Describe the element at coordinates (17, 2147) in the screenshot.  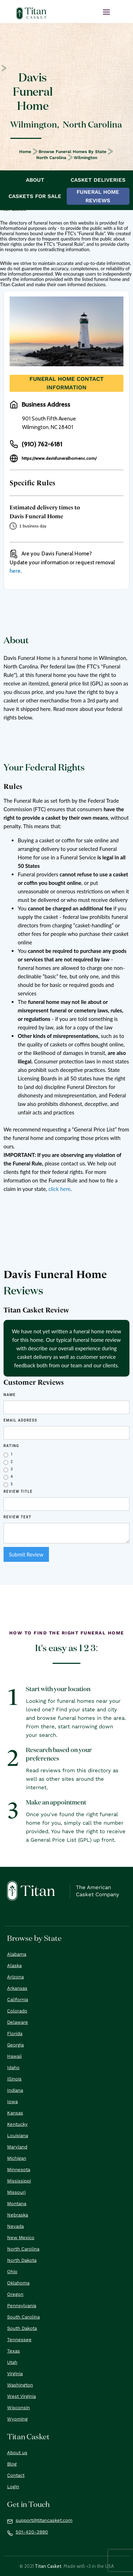
I see `Maryland` at that location.